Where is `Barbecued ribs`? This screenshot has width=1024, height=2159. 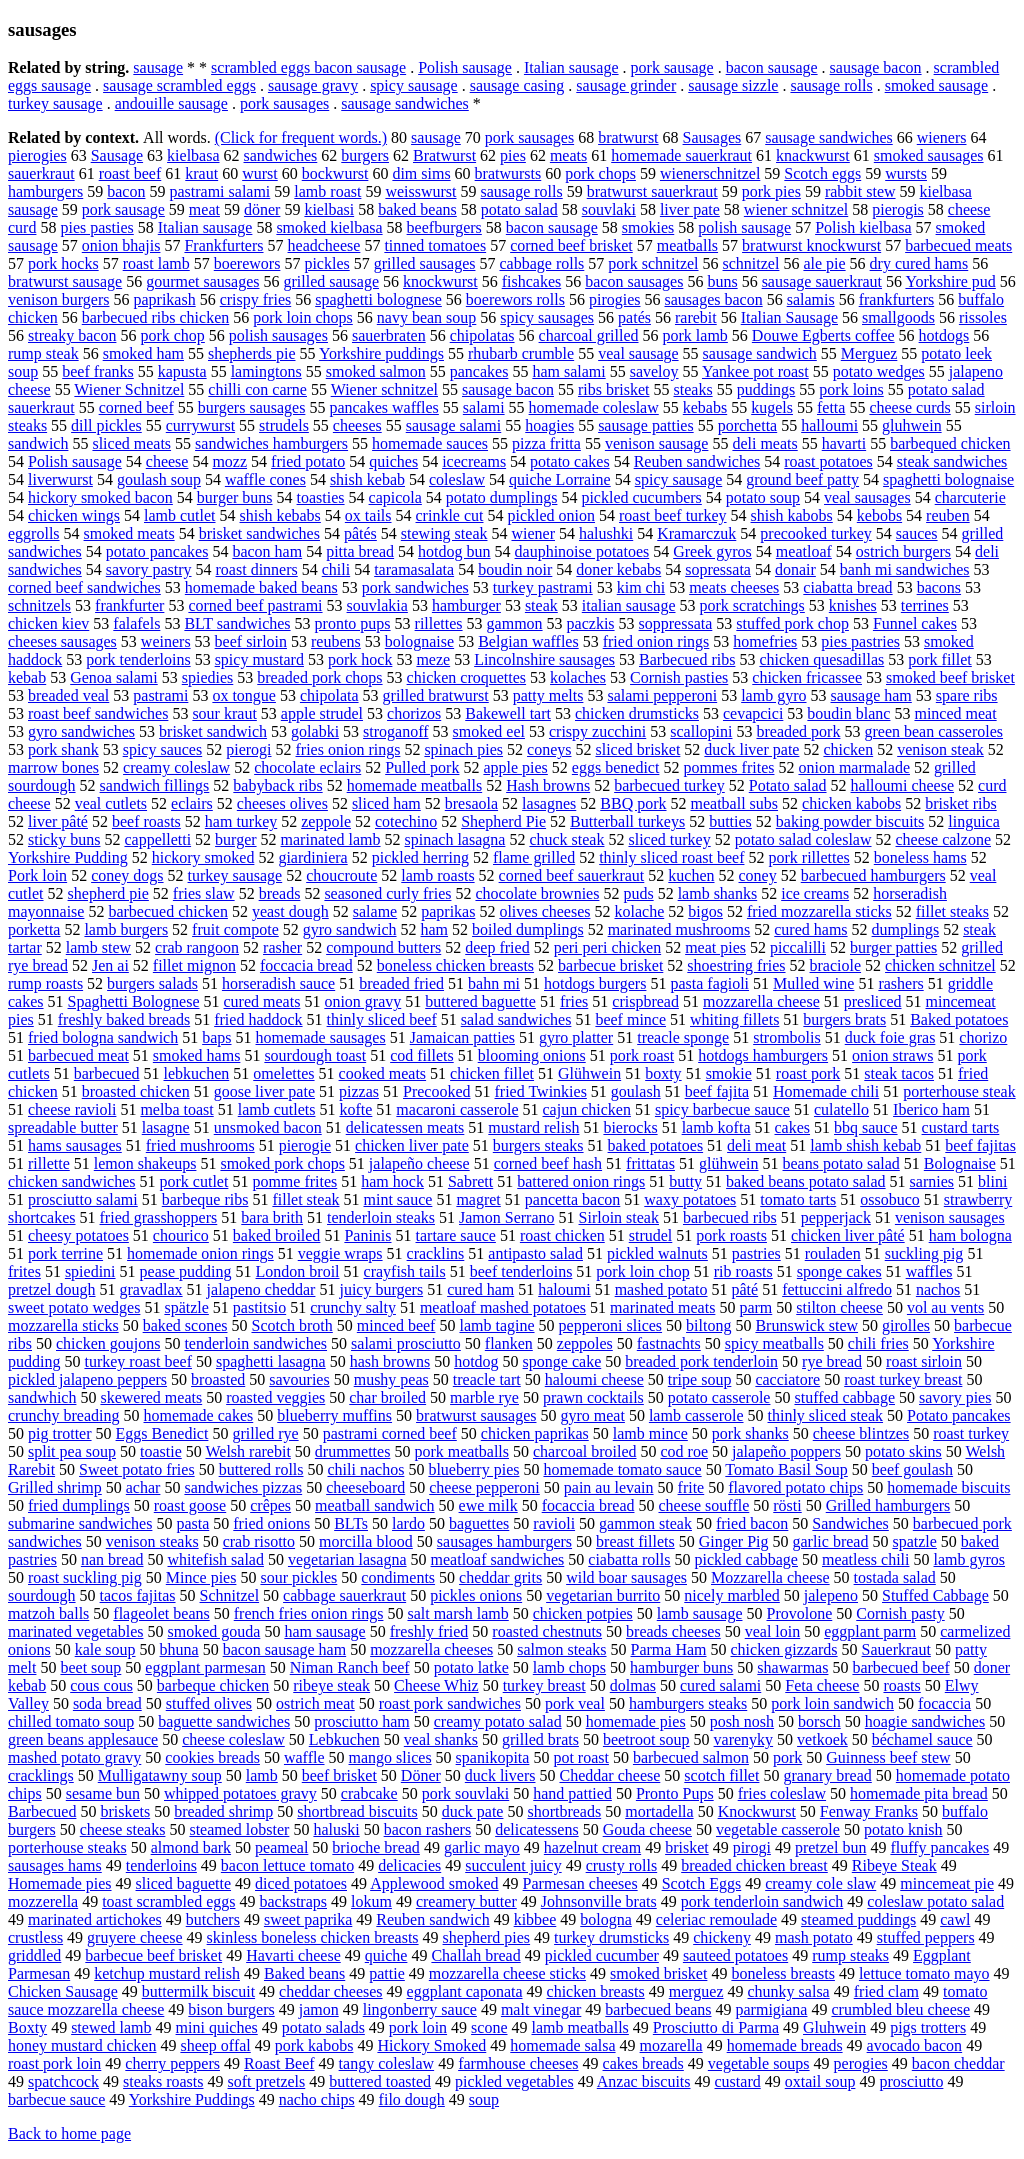
Barbecued ribs is located at coordinates (687, 659).